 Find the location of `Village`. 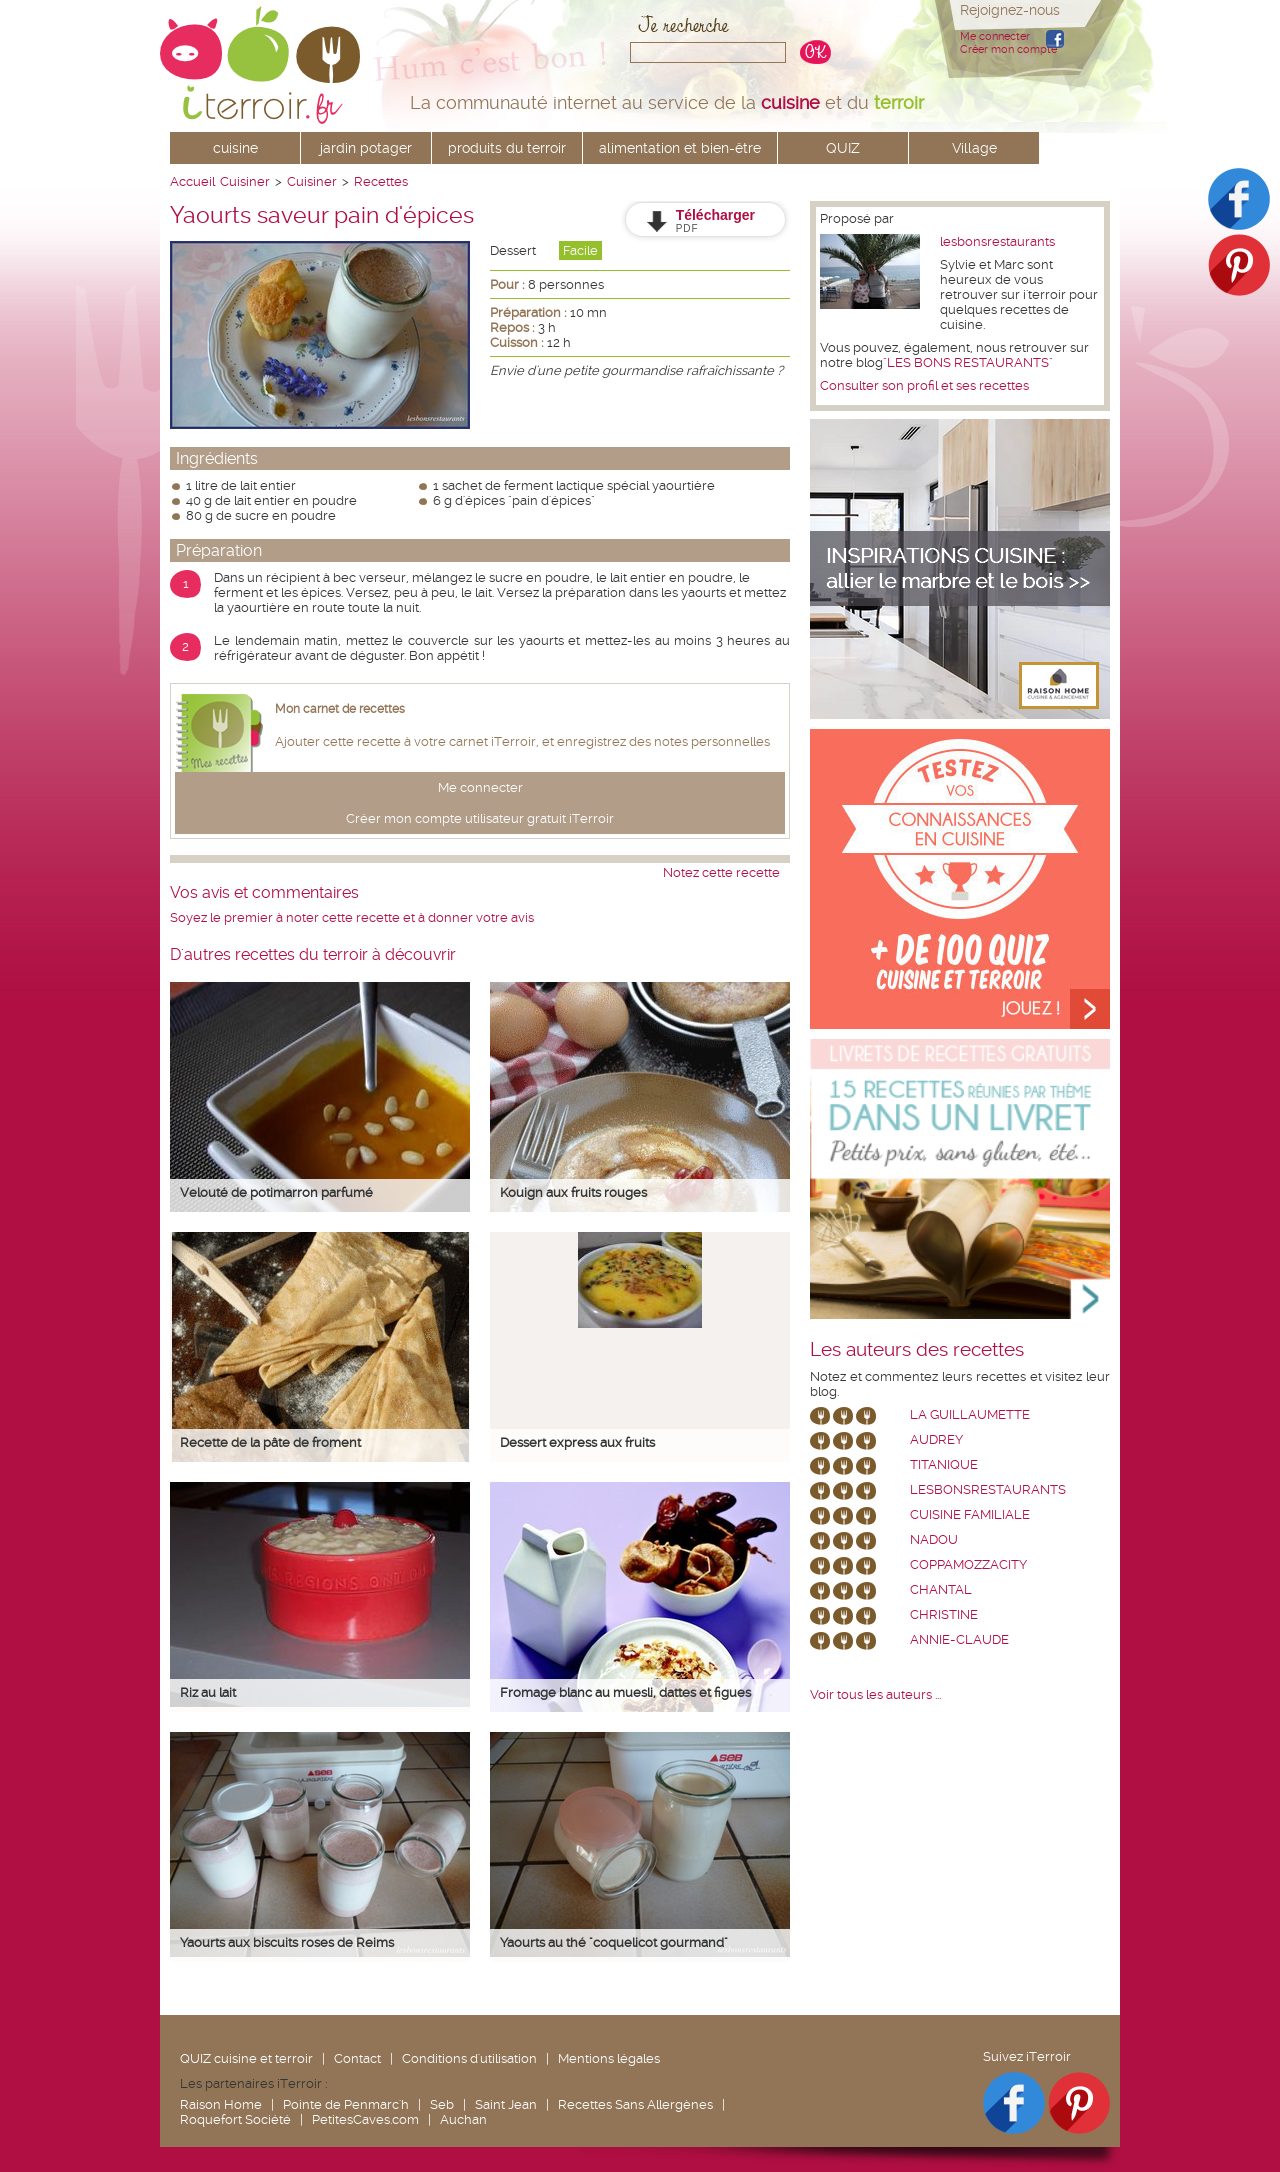

Village is located at coordinates (974, 148).